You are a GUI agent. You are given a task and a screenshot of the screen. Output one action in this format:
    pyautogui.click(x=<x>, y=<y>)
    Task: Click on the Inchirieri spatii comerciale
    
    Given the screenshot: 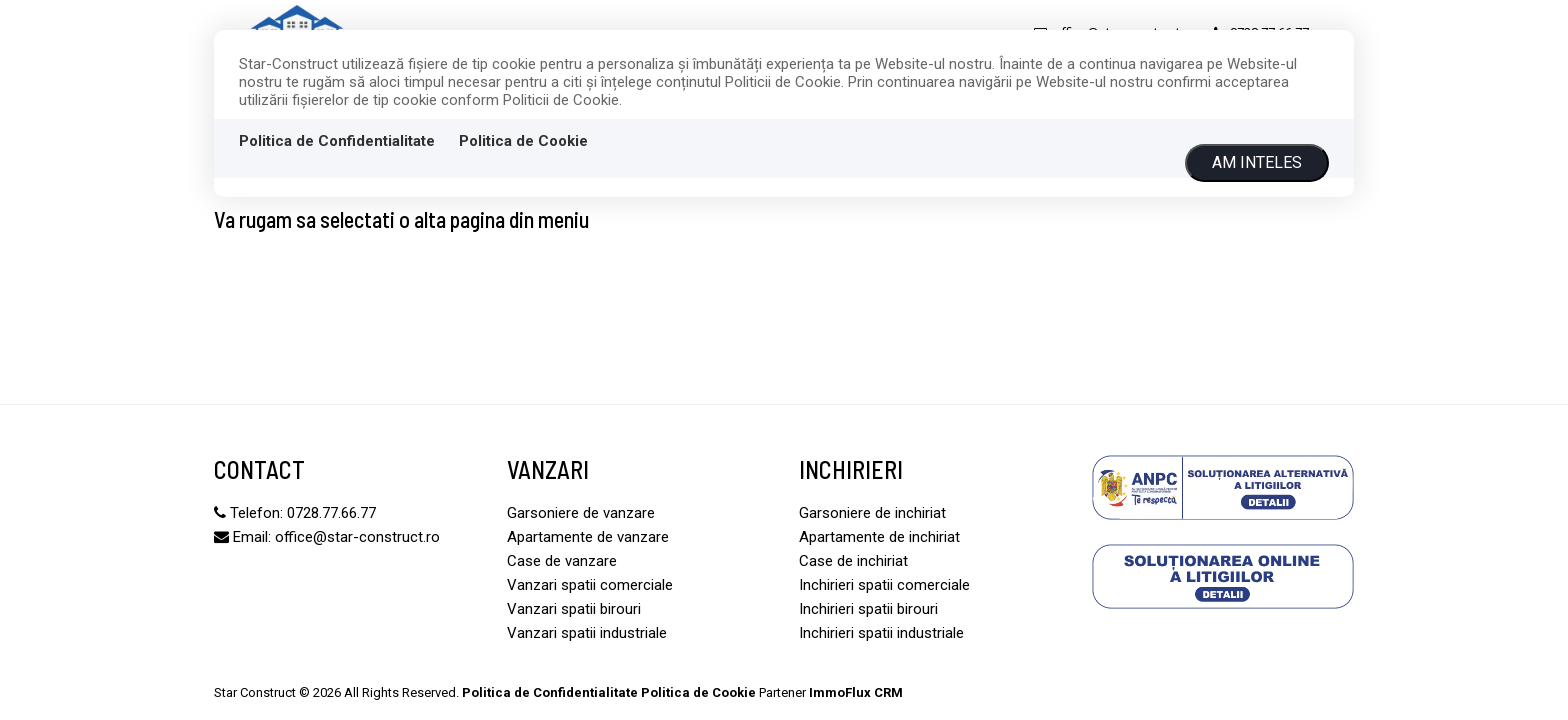 What is the action you would take?
    pyautogui.click(x=884, y=585)
    